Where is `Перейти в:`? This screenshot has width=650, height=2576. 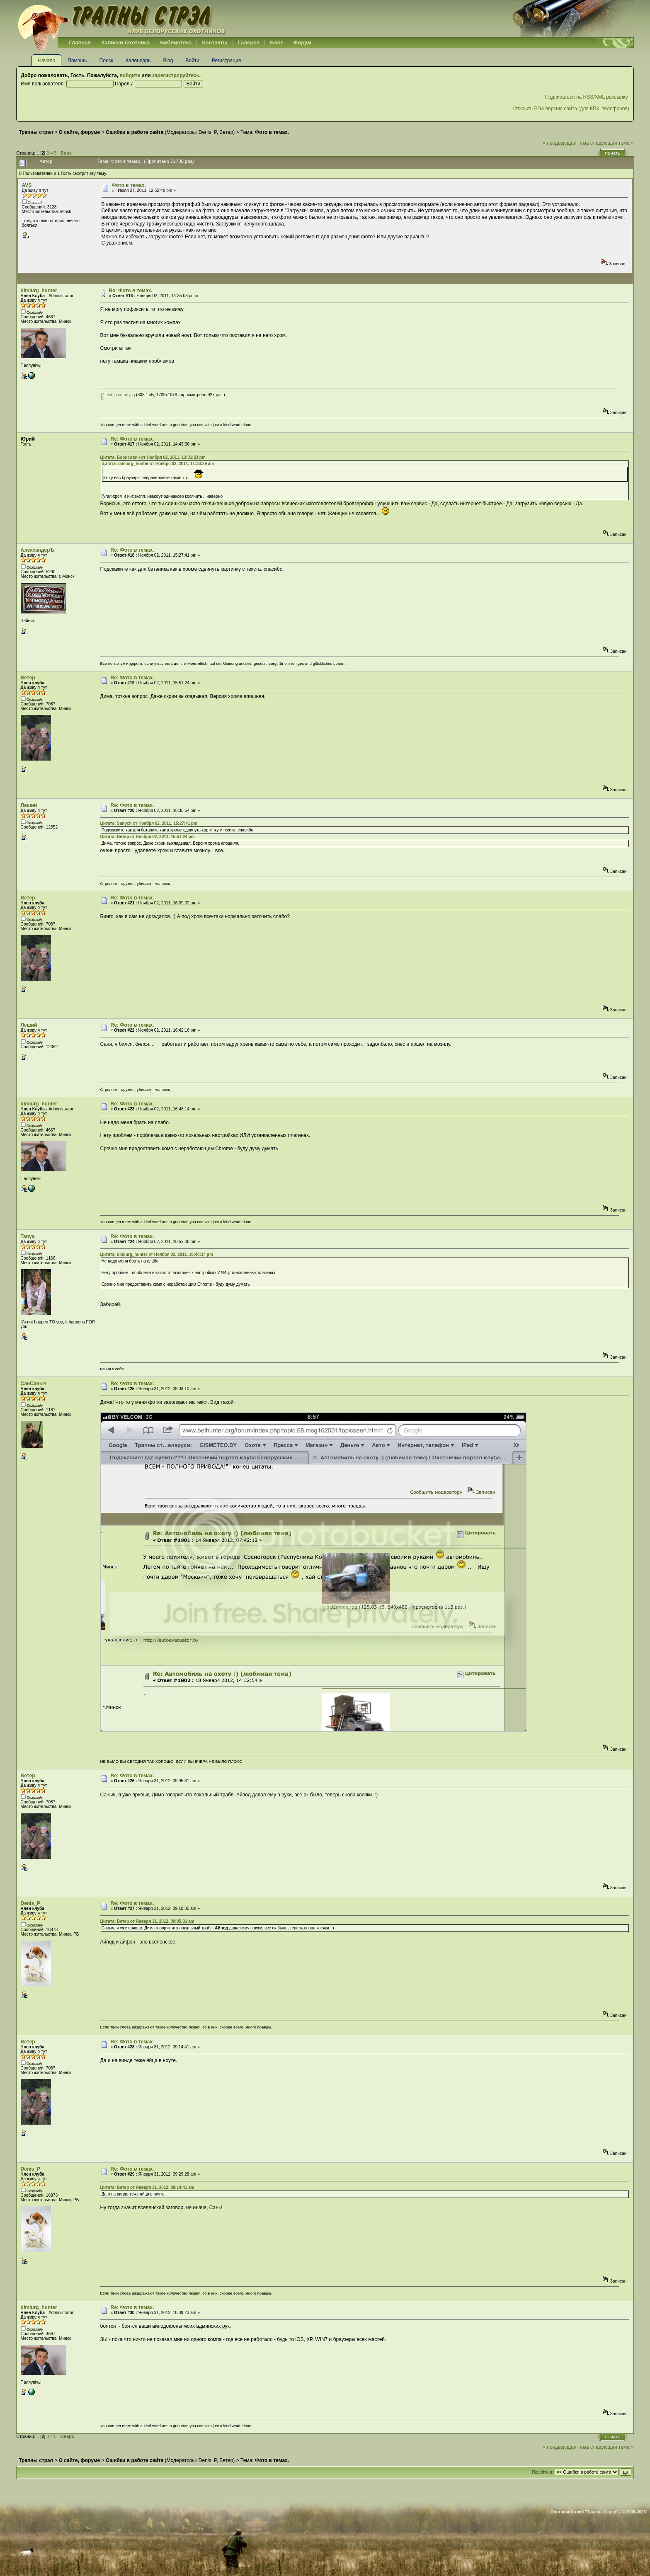
Перейти в: is located at coordinates (542, 2472).